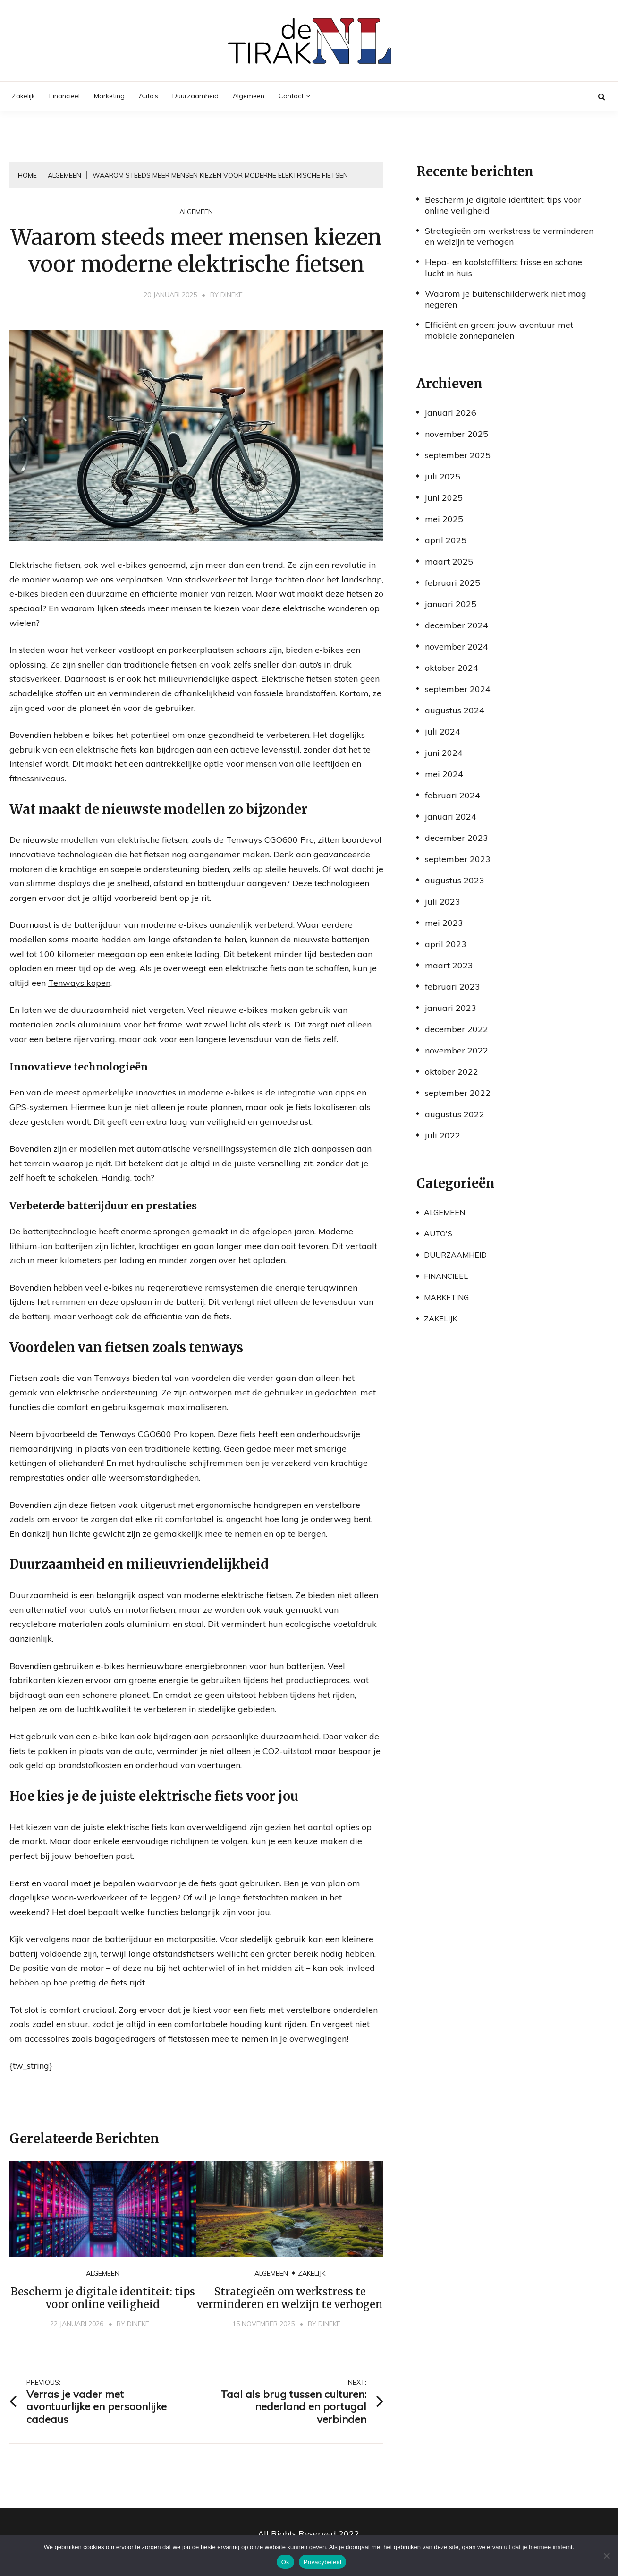 The image size is (618, 2576). What do you see at coordinates (148, 96) in the screenshot?
I see `Auto’s` at bounding box center [148, 96].